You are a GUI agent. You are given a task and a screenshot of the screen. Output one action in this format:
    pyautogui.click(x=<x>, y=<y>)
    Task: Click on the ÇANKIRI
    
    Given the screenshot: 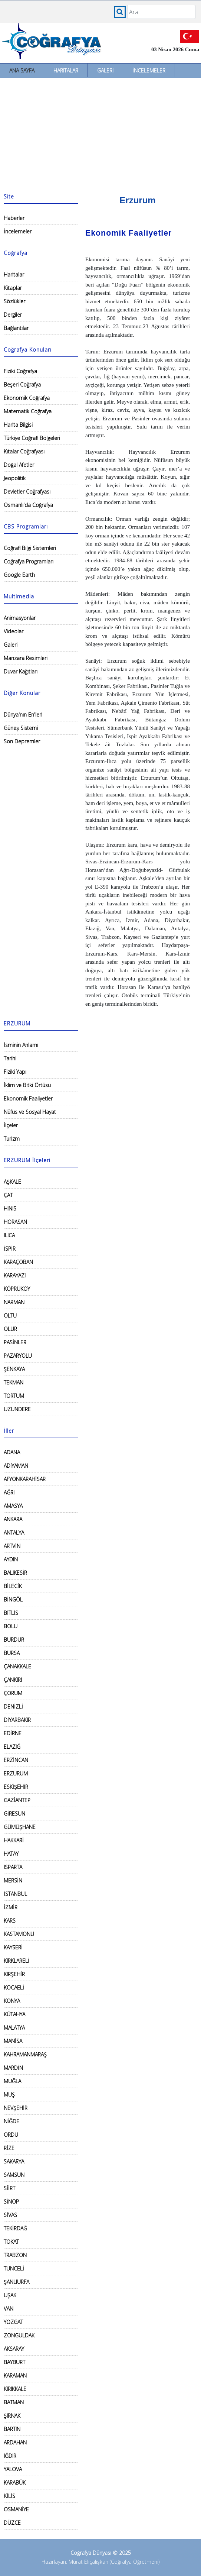 What is the action you would take?
    pyautogui.click(x=13, y=1679)
    